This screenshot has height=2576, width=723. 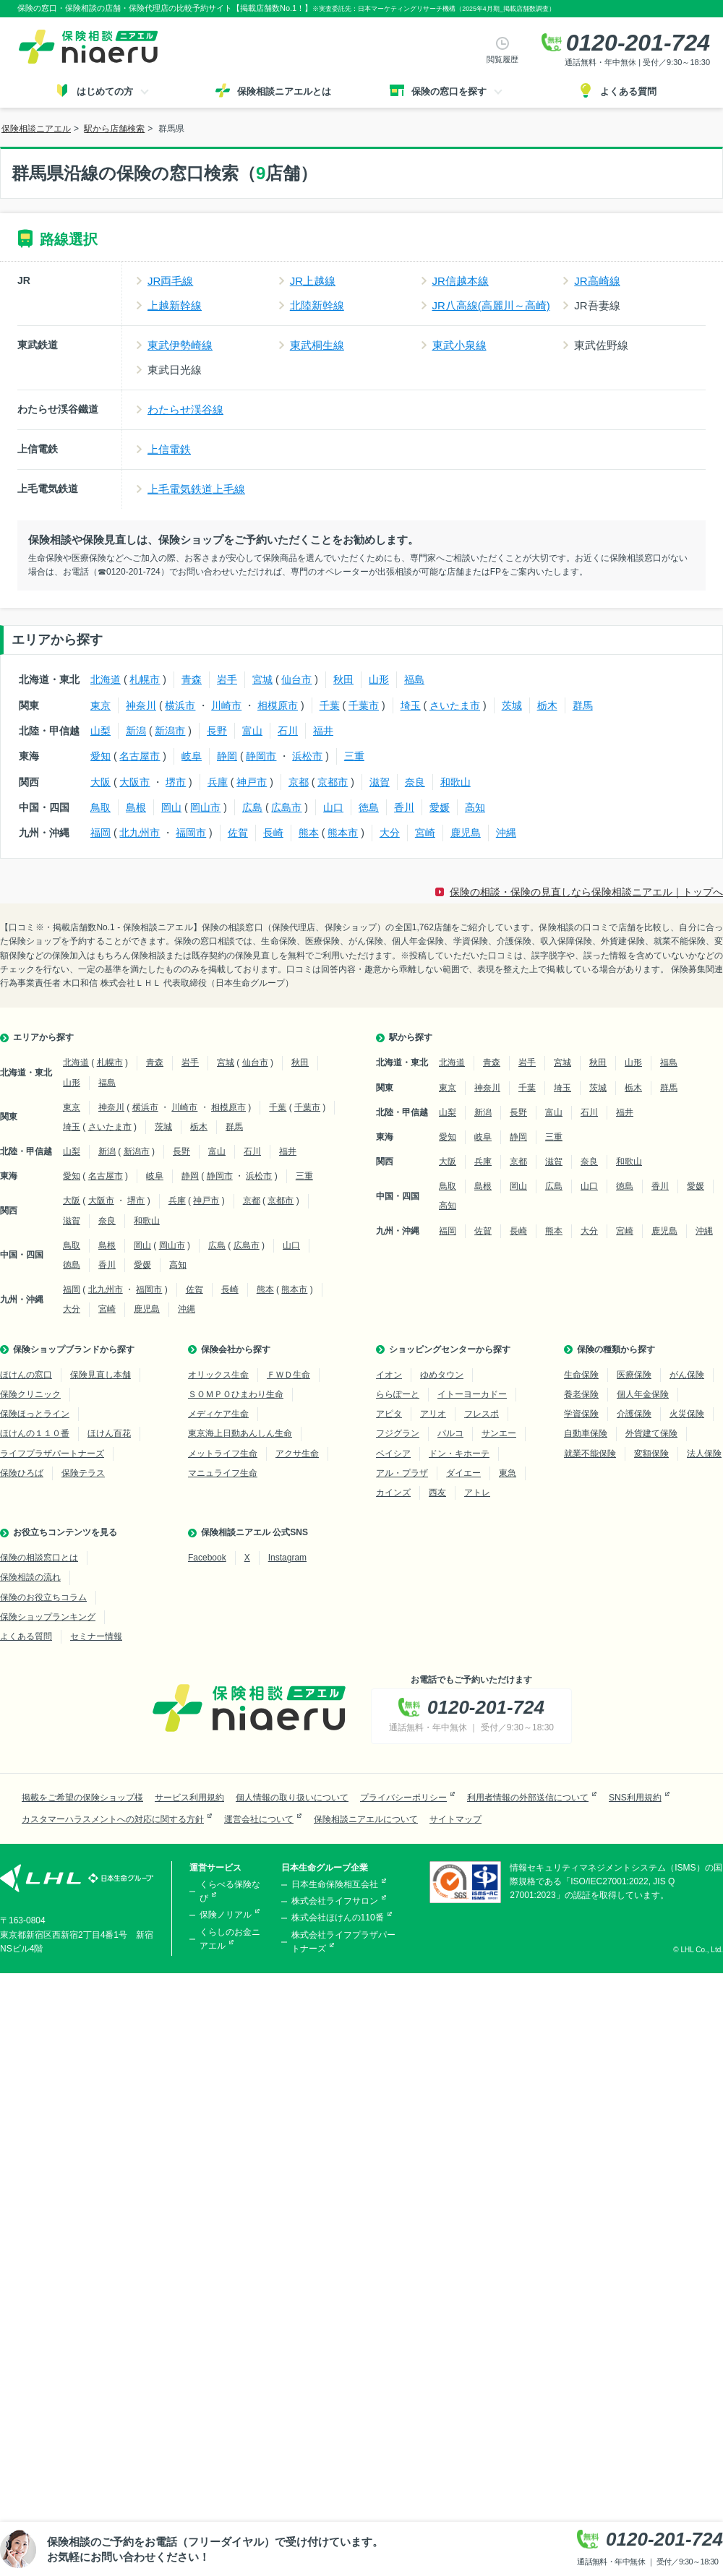 What do you see at coordinates (581, 1375) in the screenshot?
I see `生命保険` at bounding box center [581, 1375].